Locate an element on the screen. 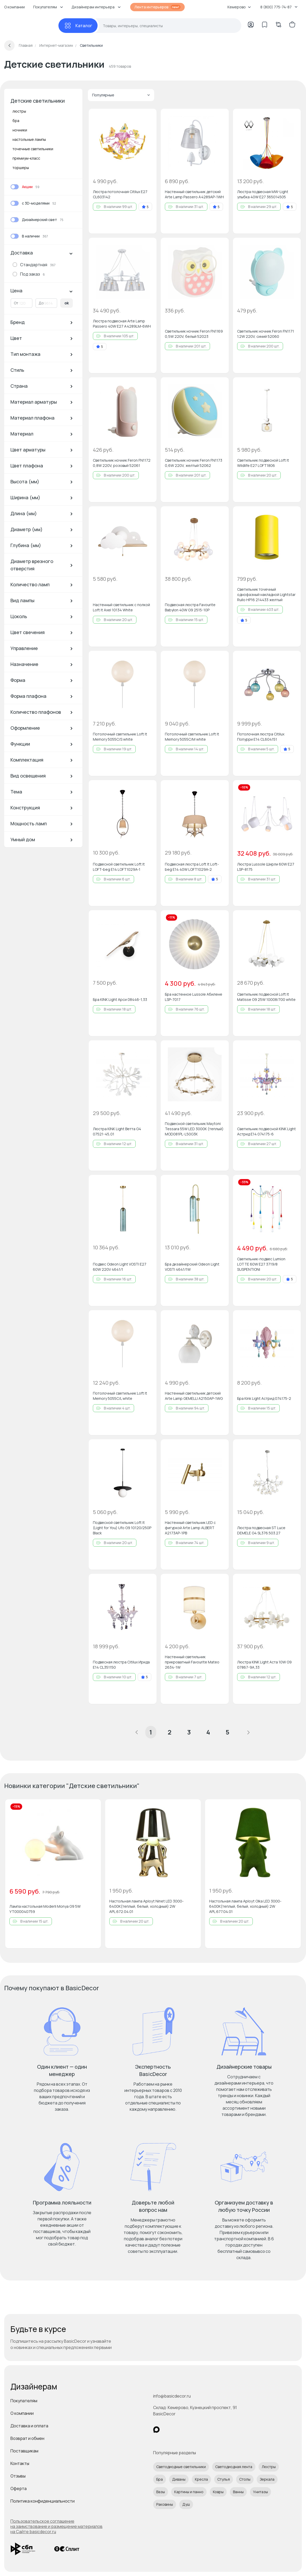 Image resolution: width=306 pixels, height=2576 pixels. бра is located at coordinates (16, 120).